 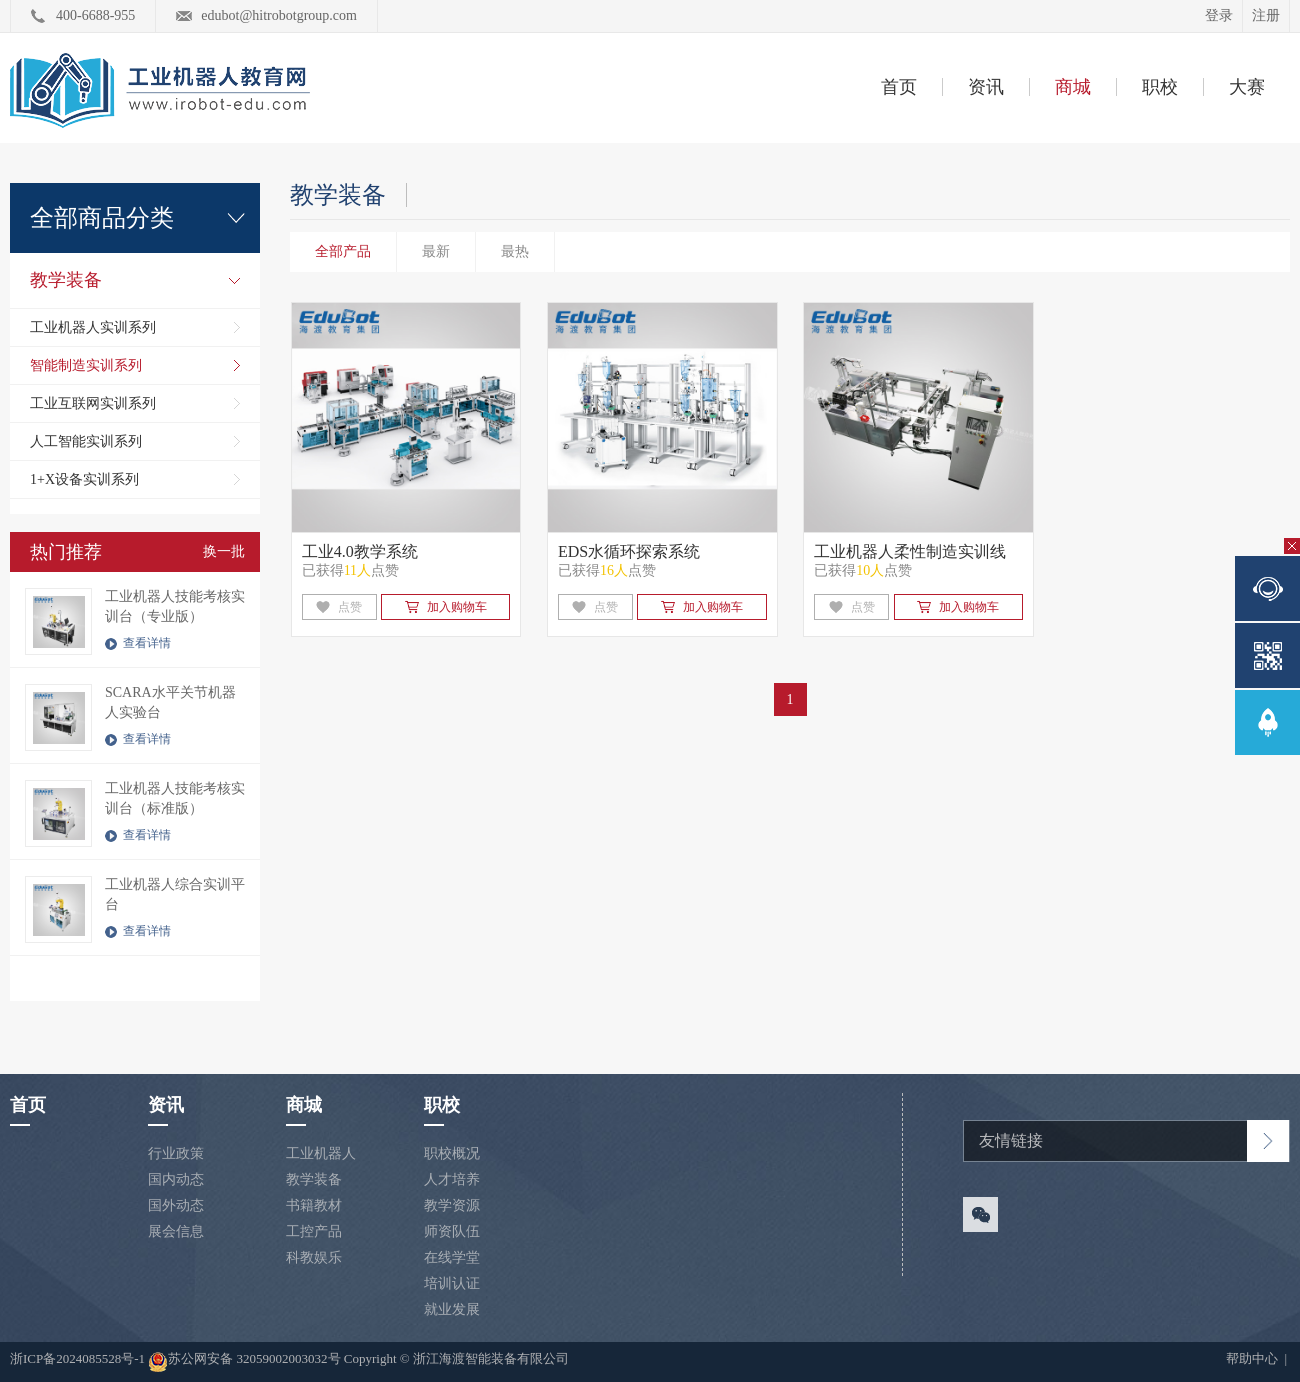 I want to click on 人工智能实训系列, so click(x=86, y=441).